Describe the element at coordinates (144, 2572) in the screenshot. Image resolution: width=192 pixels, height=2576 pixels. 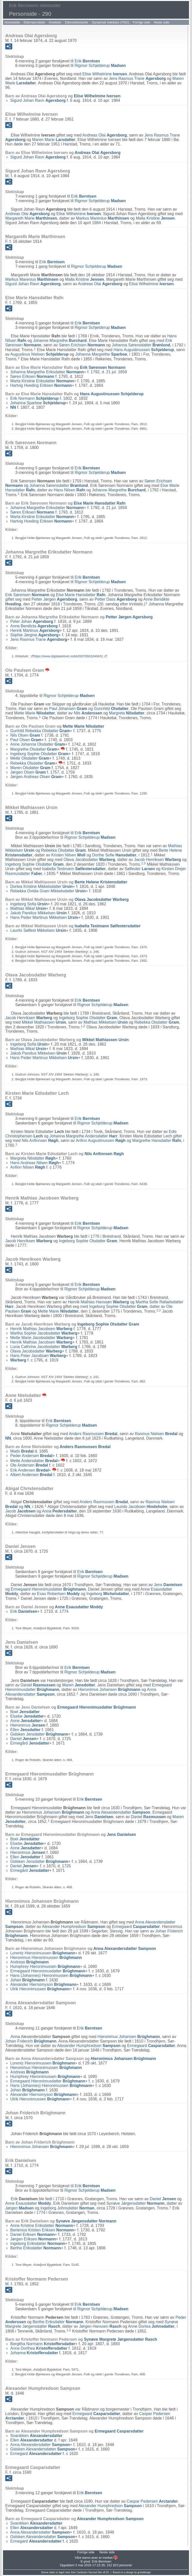
I see `growldesign` at that location.